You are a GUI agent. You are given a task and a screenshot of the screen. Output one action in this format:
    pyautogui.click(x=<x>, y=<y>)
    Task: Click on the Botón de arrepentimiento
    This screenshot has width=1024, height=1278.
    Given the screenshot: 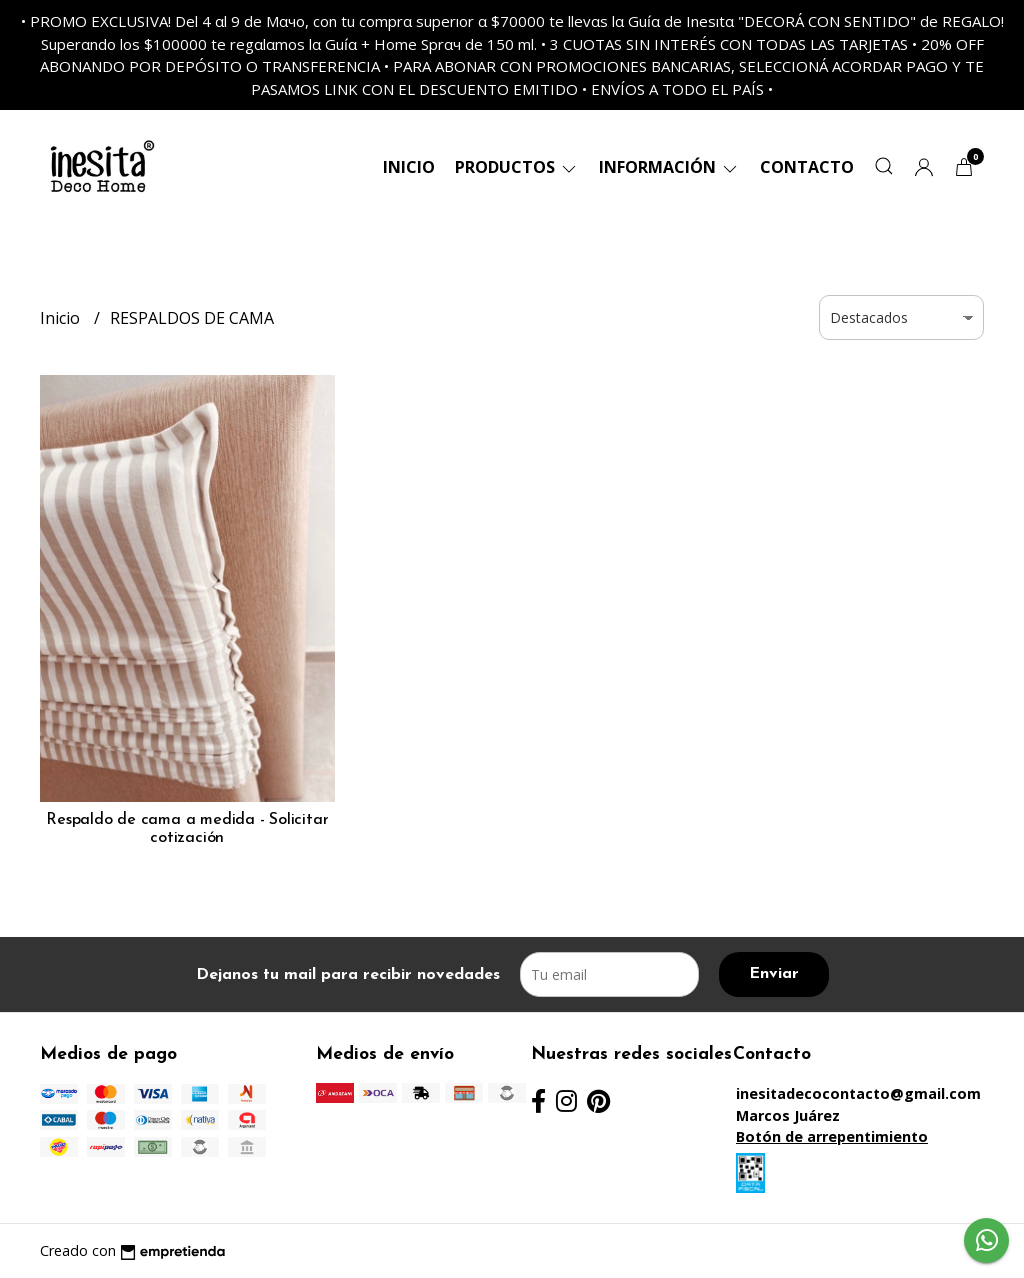 What is the action you would take?
    pyautogui.click(x=832, y=1136)
    